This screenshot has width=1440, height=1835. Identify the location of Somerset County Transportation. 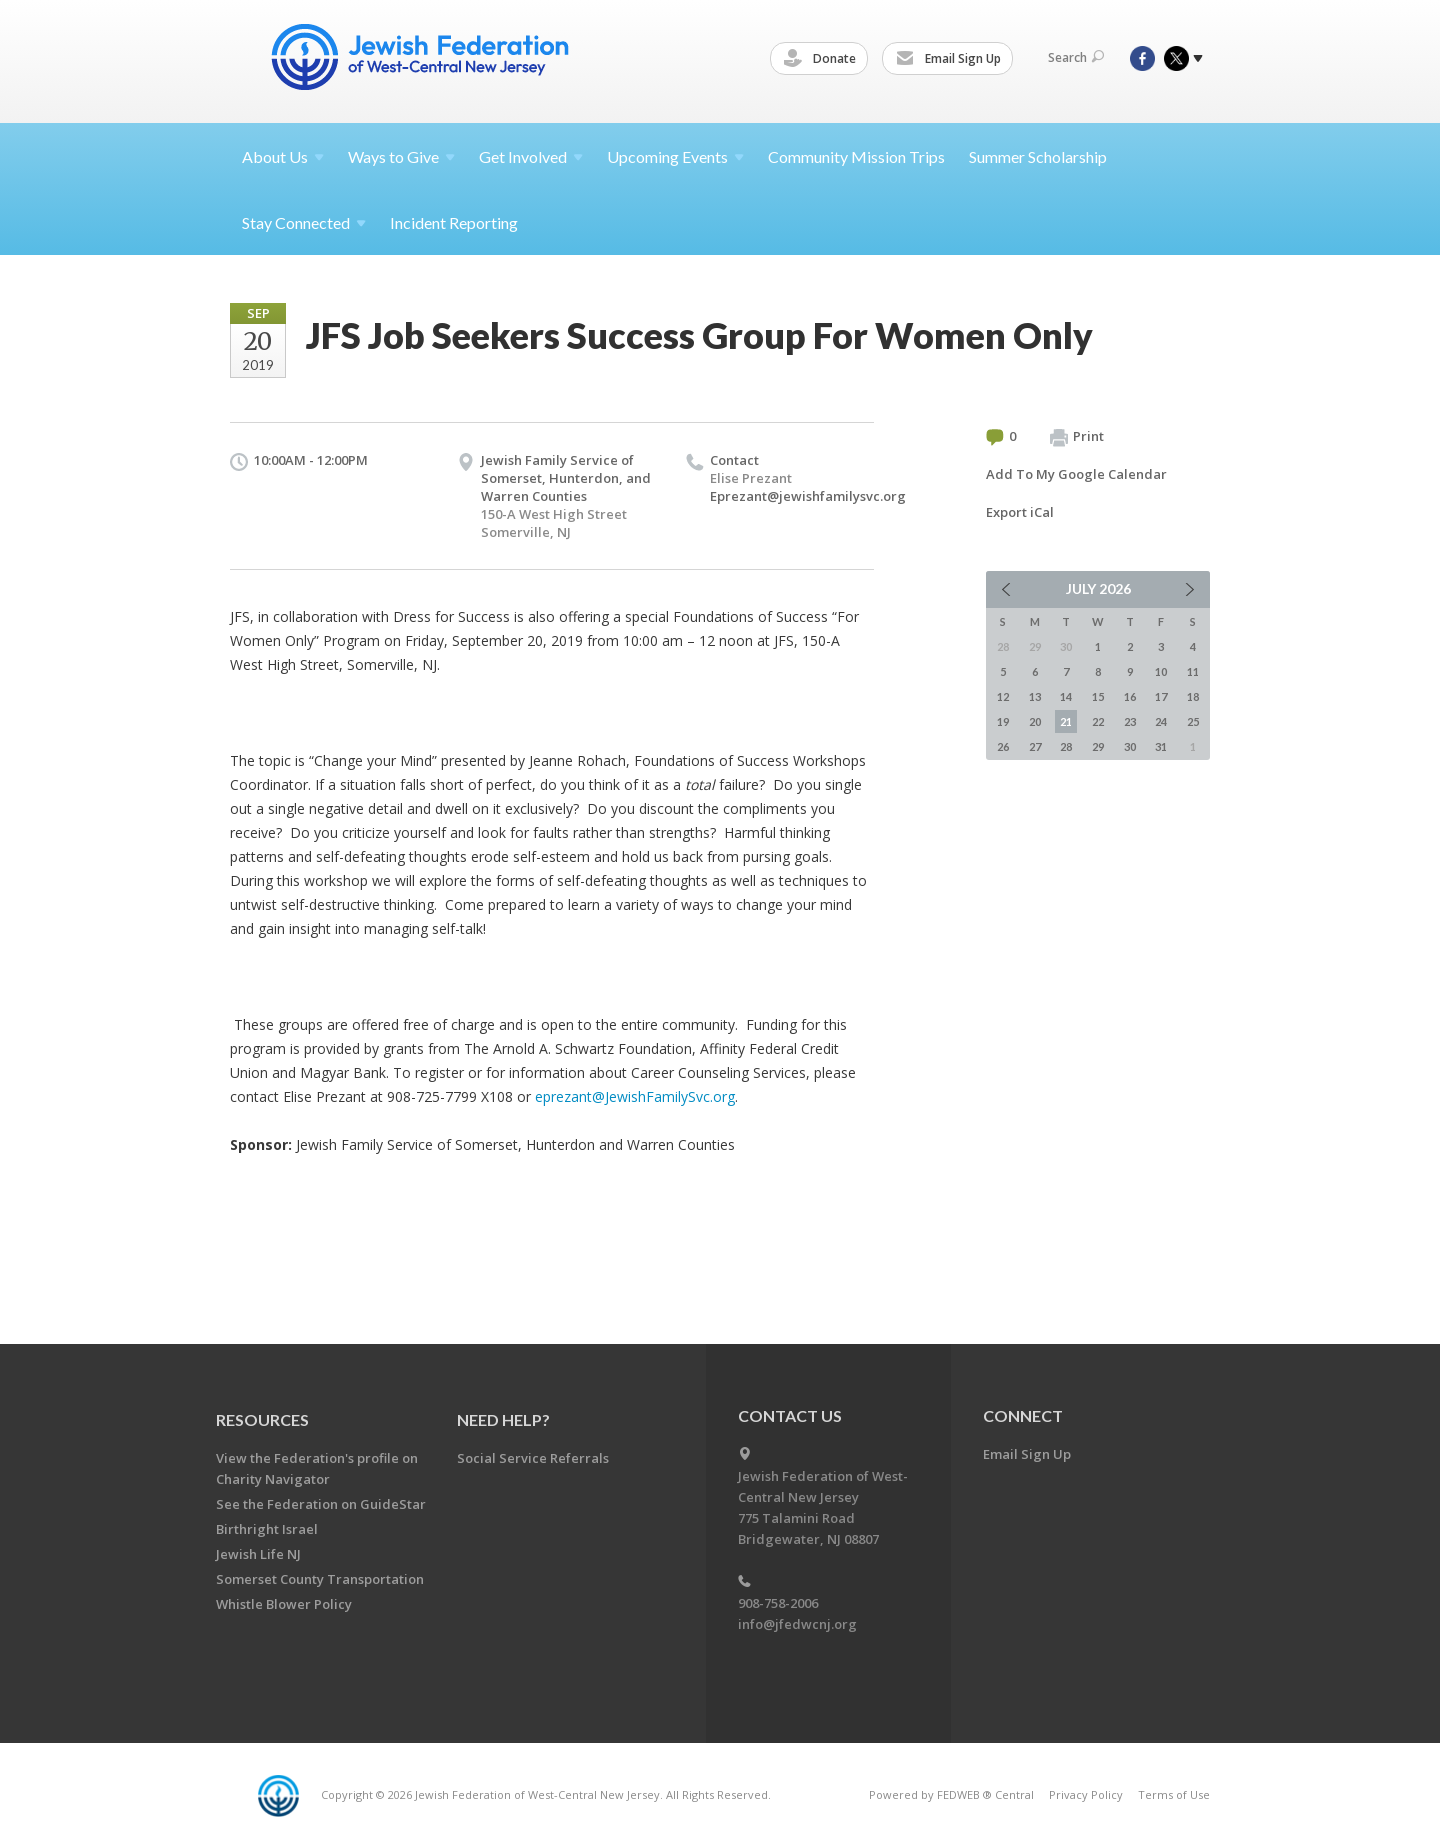
(320, 1579).